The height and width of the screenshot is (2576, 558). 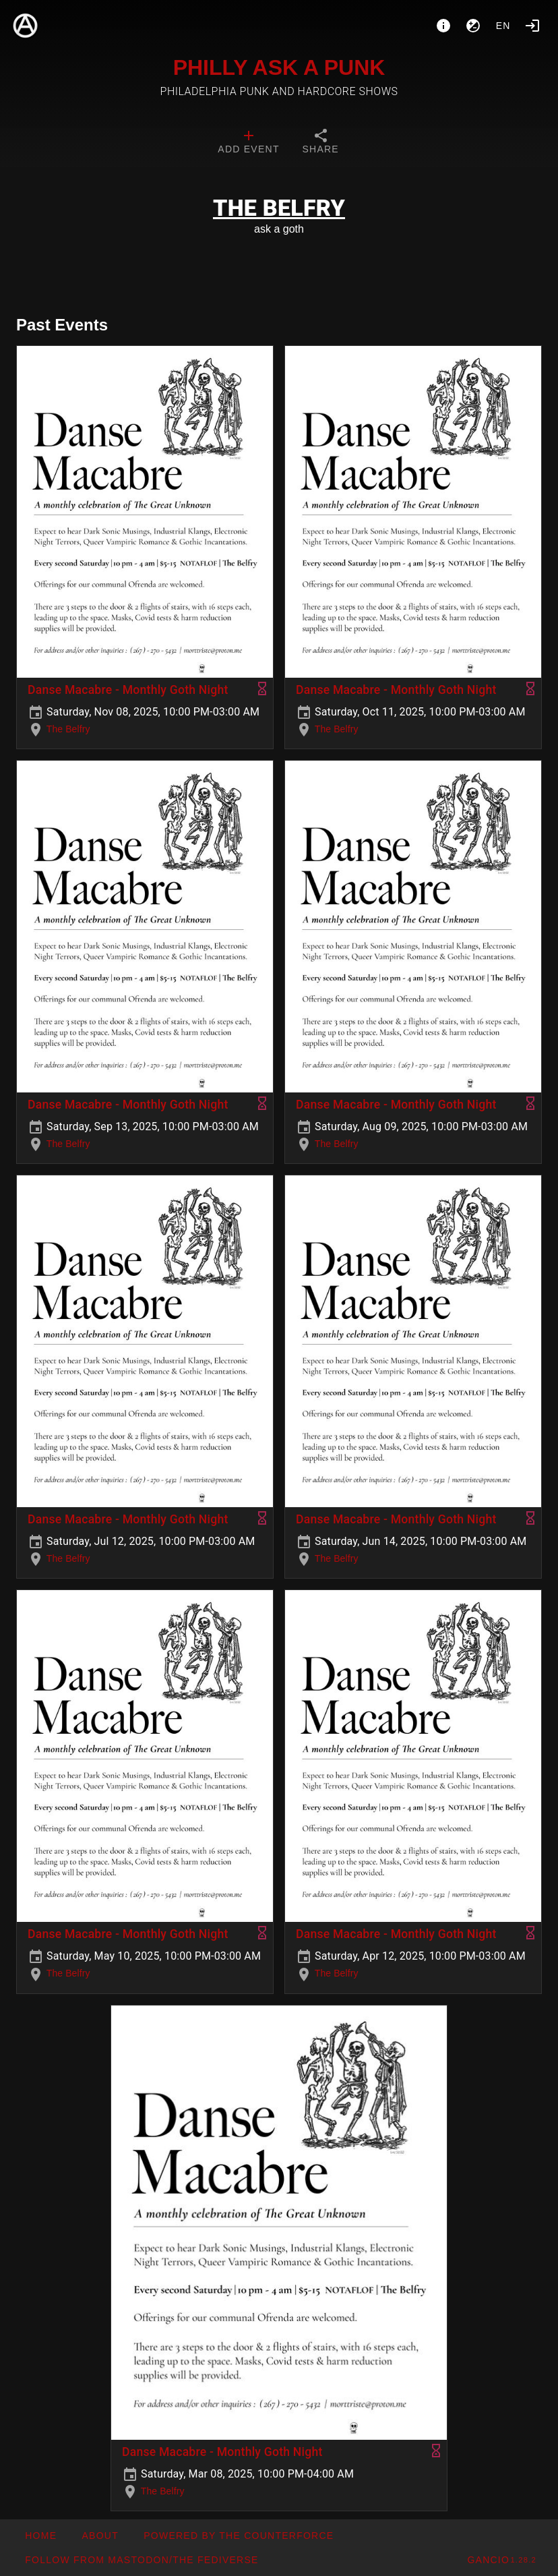 I want to click on [Login], so click(x=532, y=25).